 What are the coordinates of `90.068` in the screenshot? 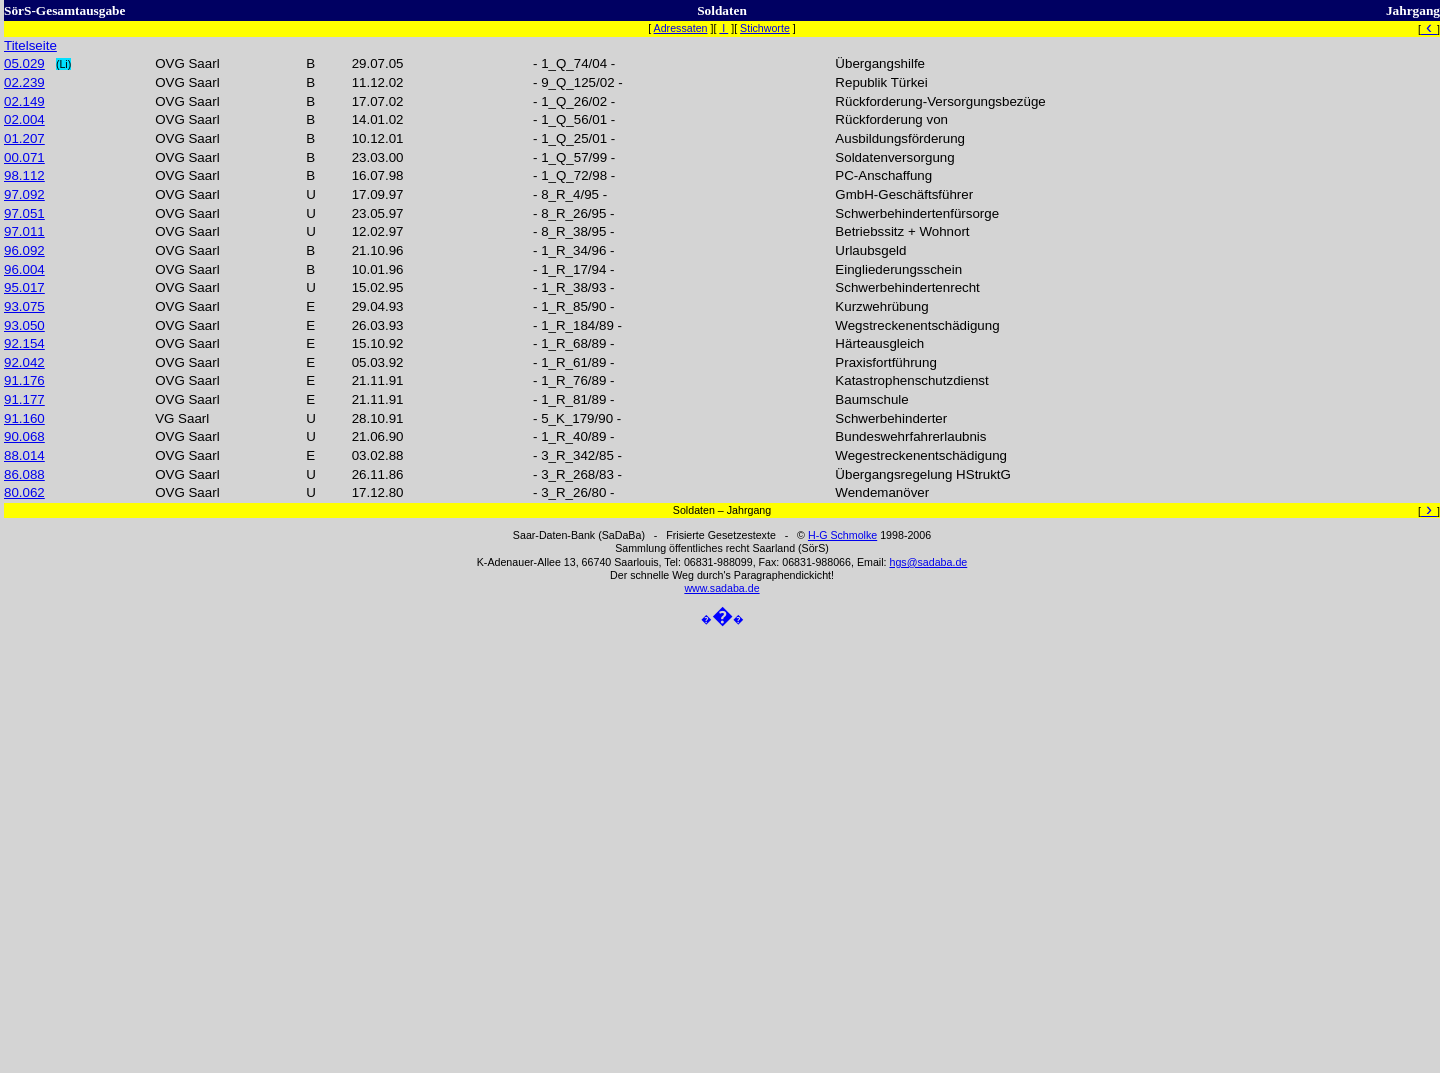 It's located at (24, 436).